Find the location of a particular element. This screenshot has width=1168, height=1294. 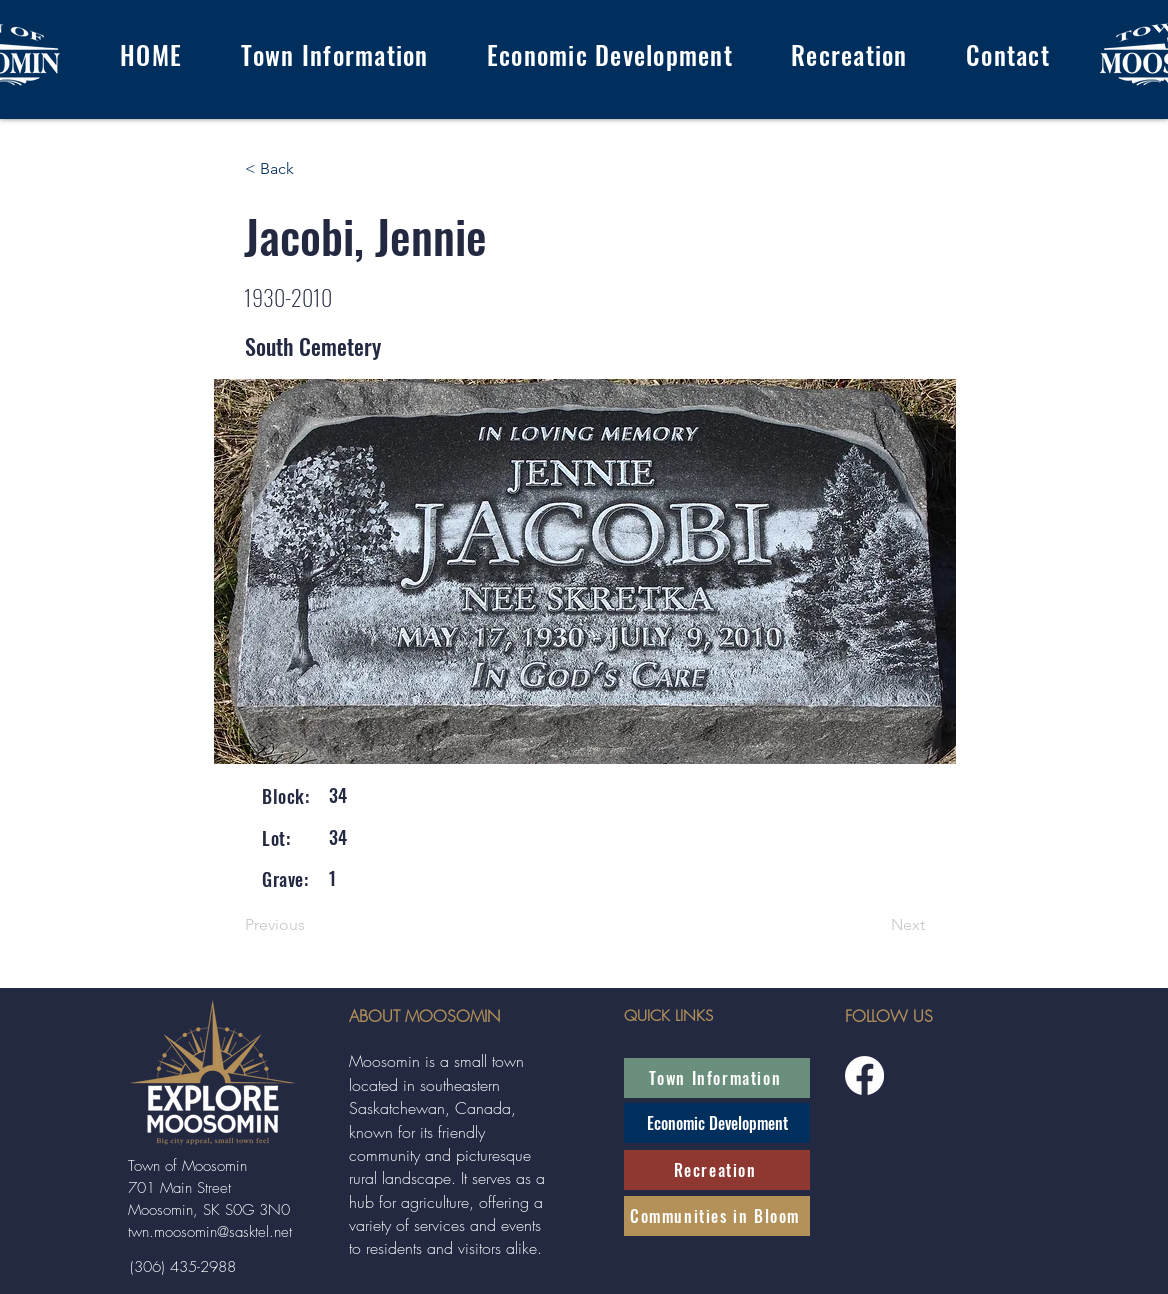

[Town Information] is located at coordinates (717, 1078).